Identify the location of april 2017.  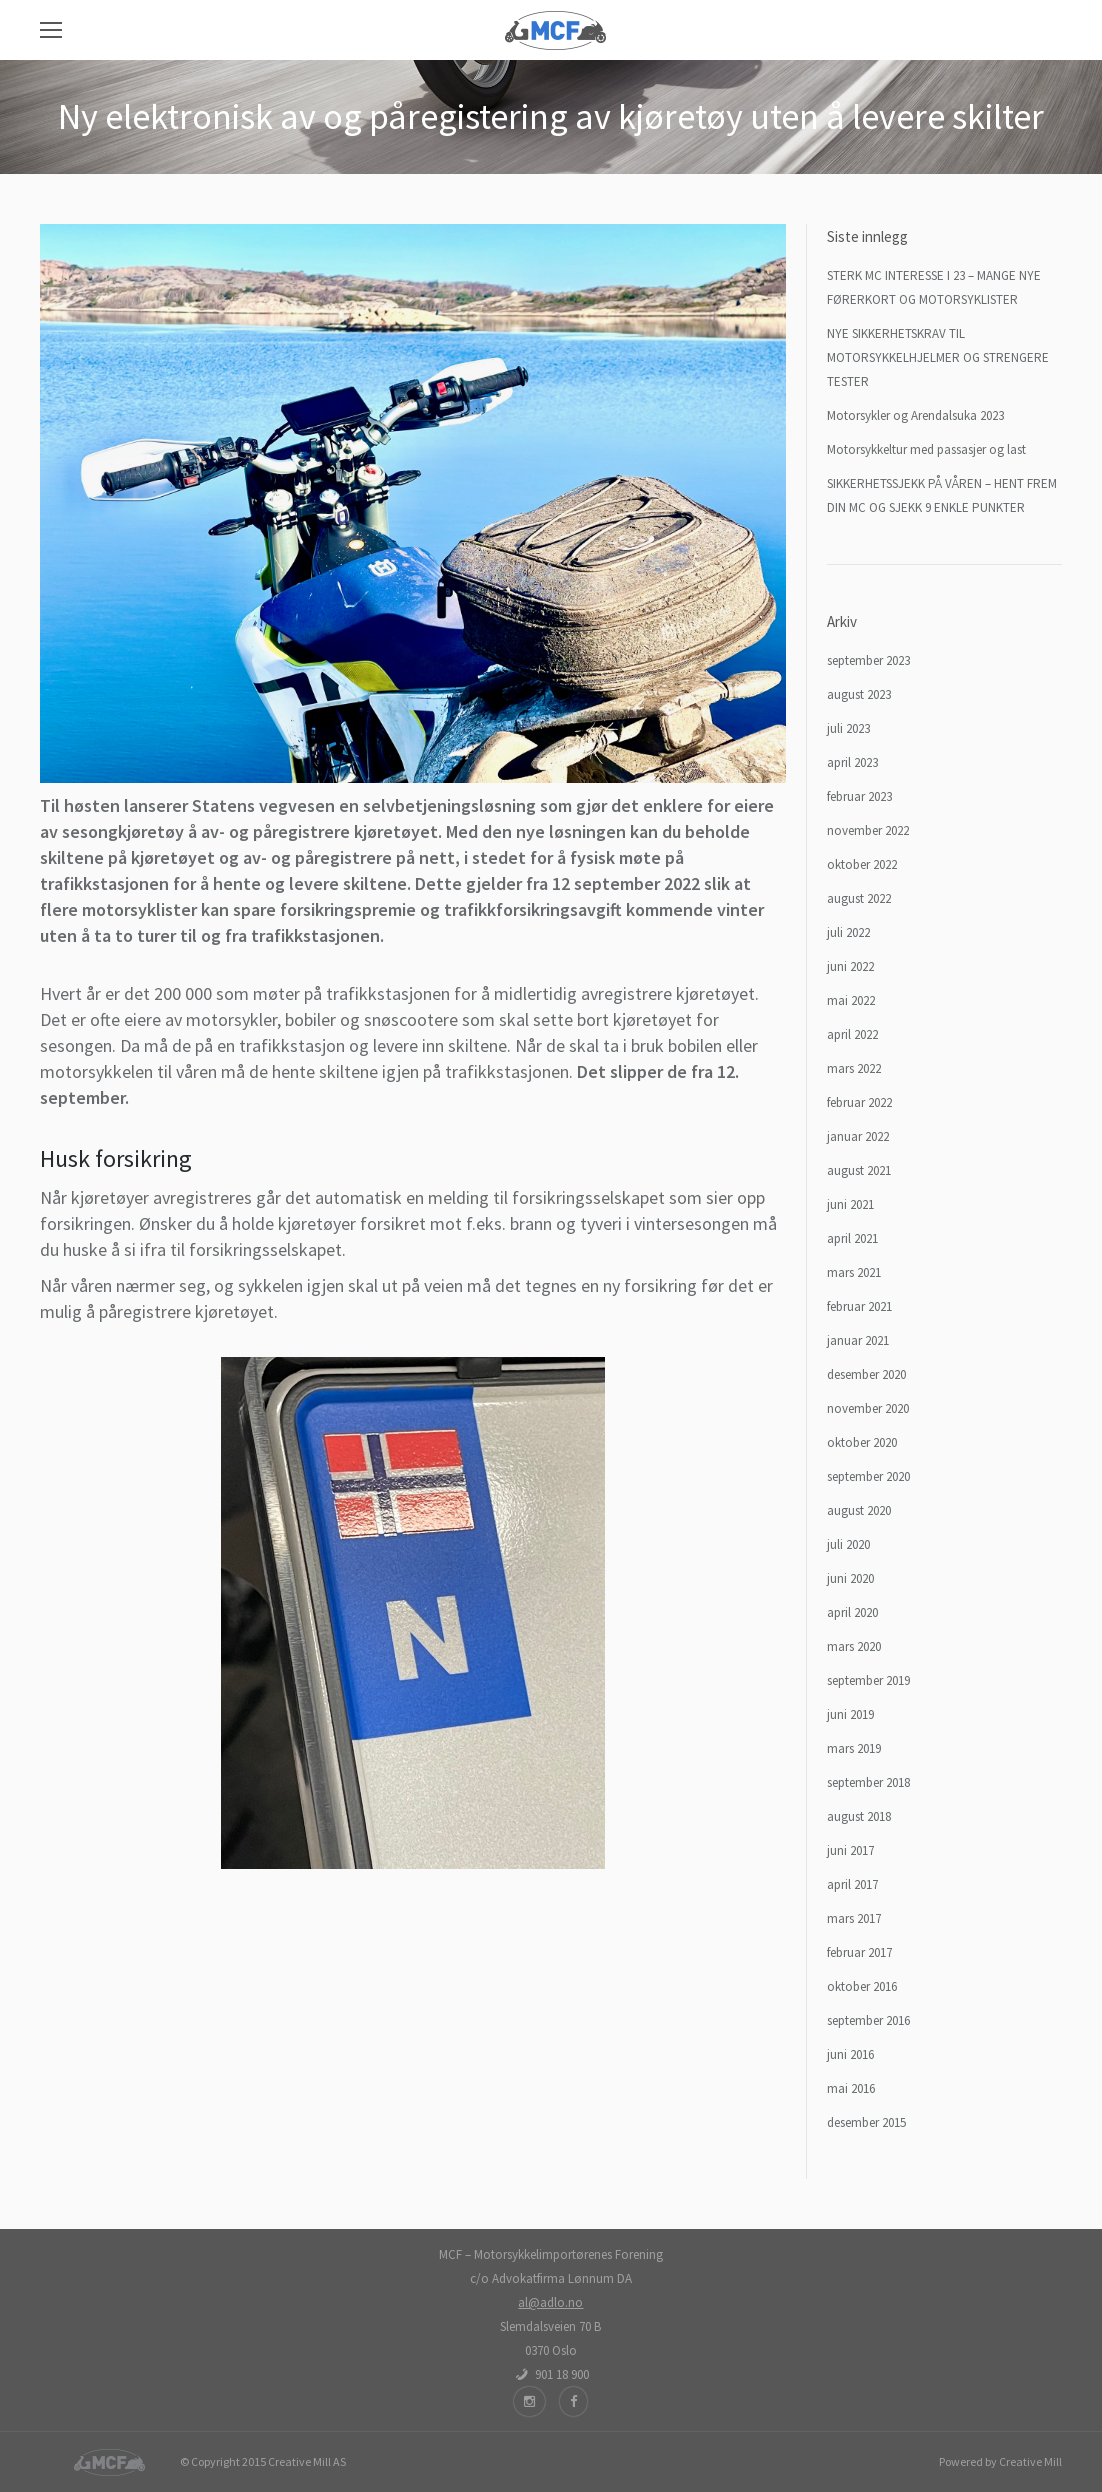
(852, 1884).